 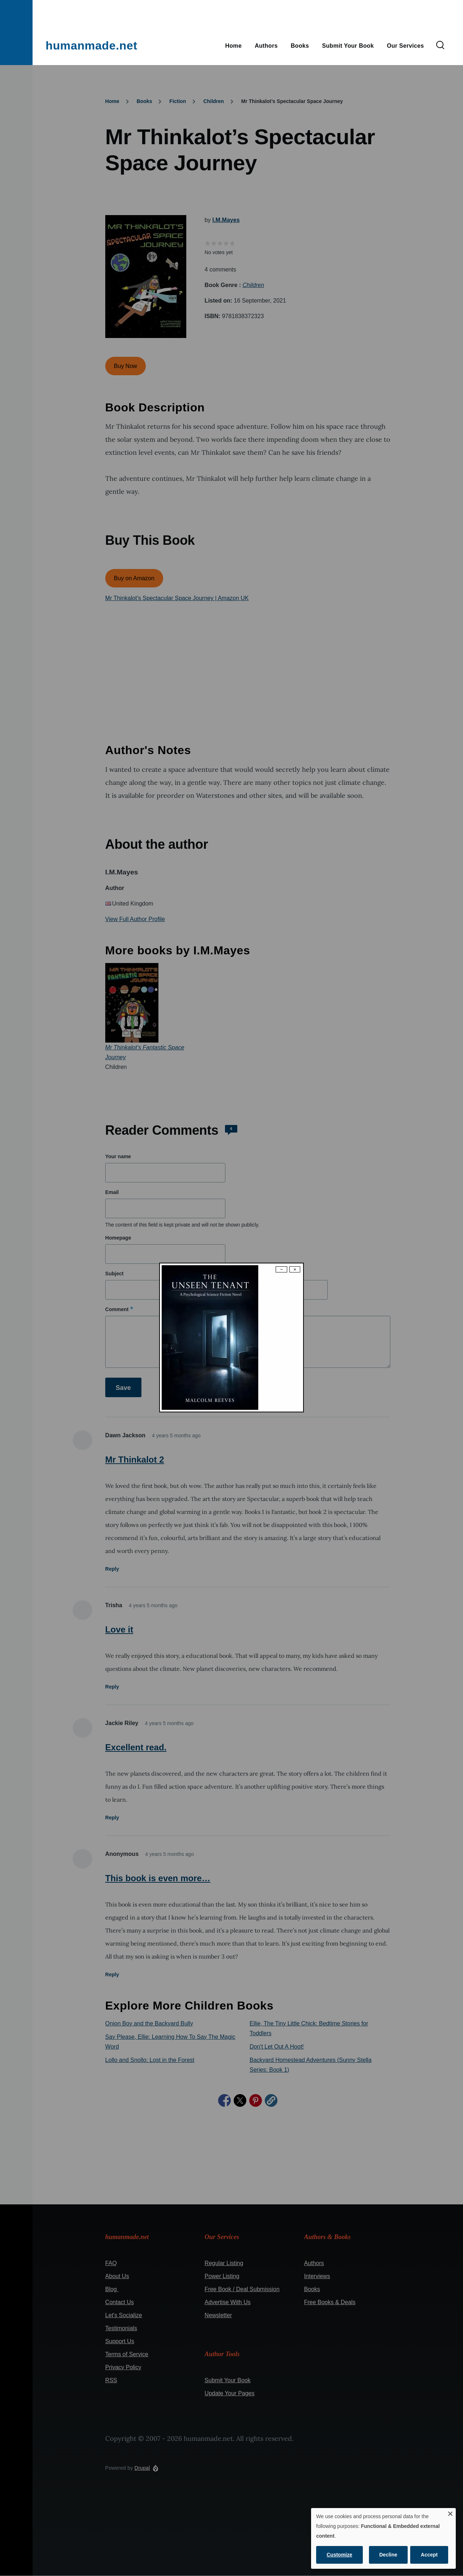 What do you see at coordinates (339, 2555) in the screenshot?
I see `Customize [button]` at bounding box center [339, 2555].